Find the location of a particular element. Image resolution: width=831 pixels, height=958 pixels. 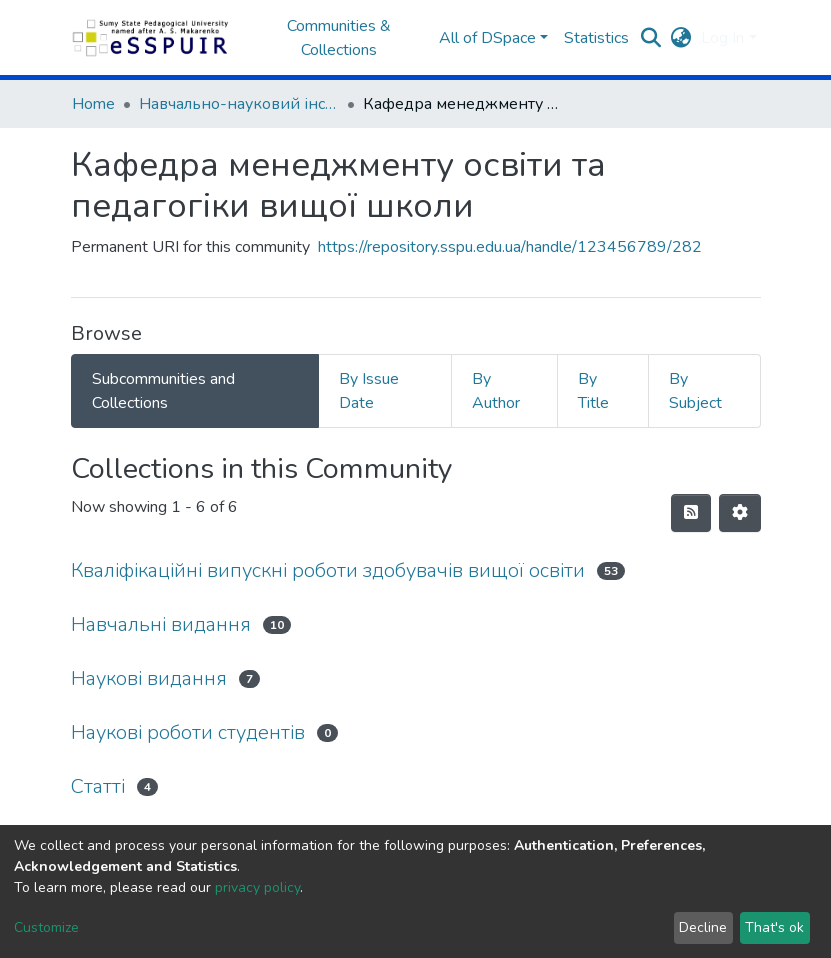

By Title is located at coordinates (593, 391).